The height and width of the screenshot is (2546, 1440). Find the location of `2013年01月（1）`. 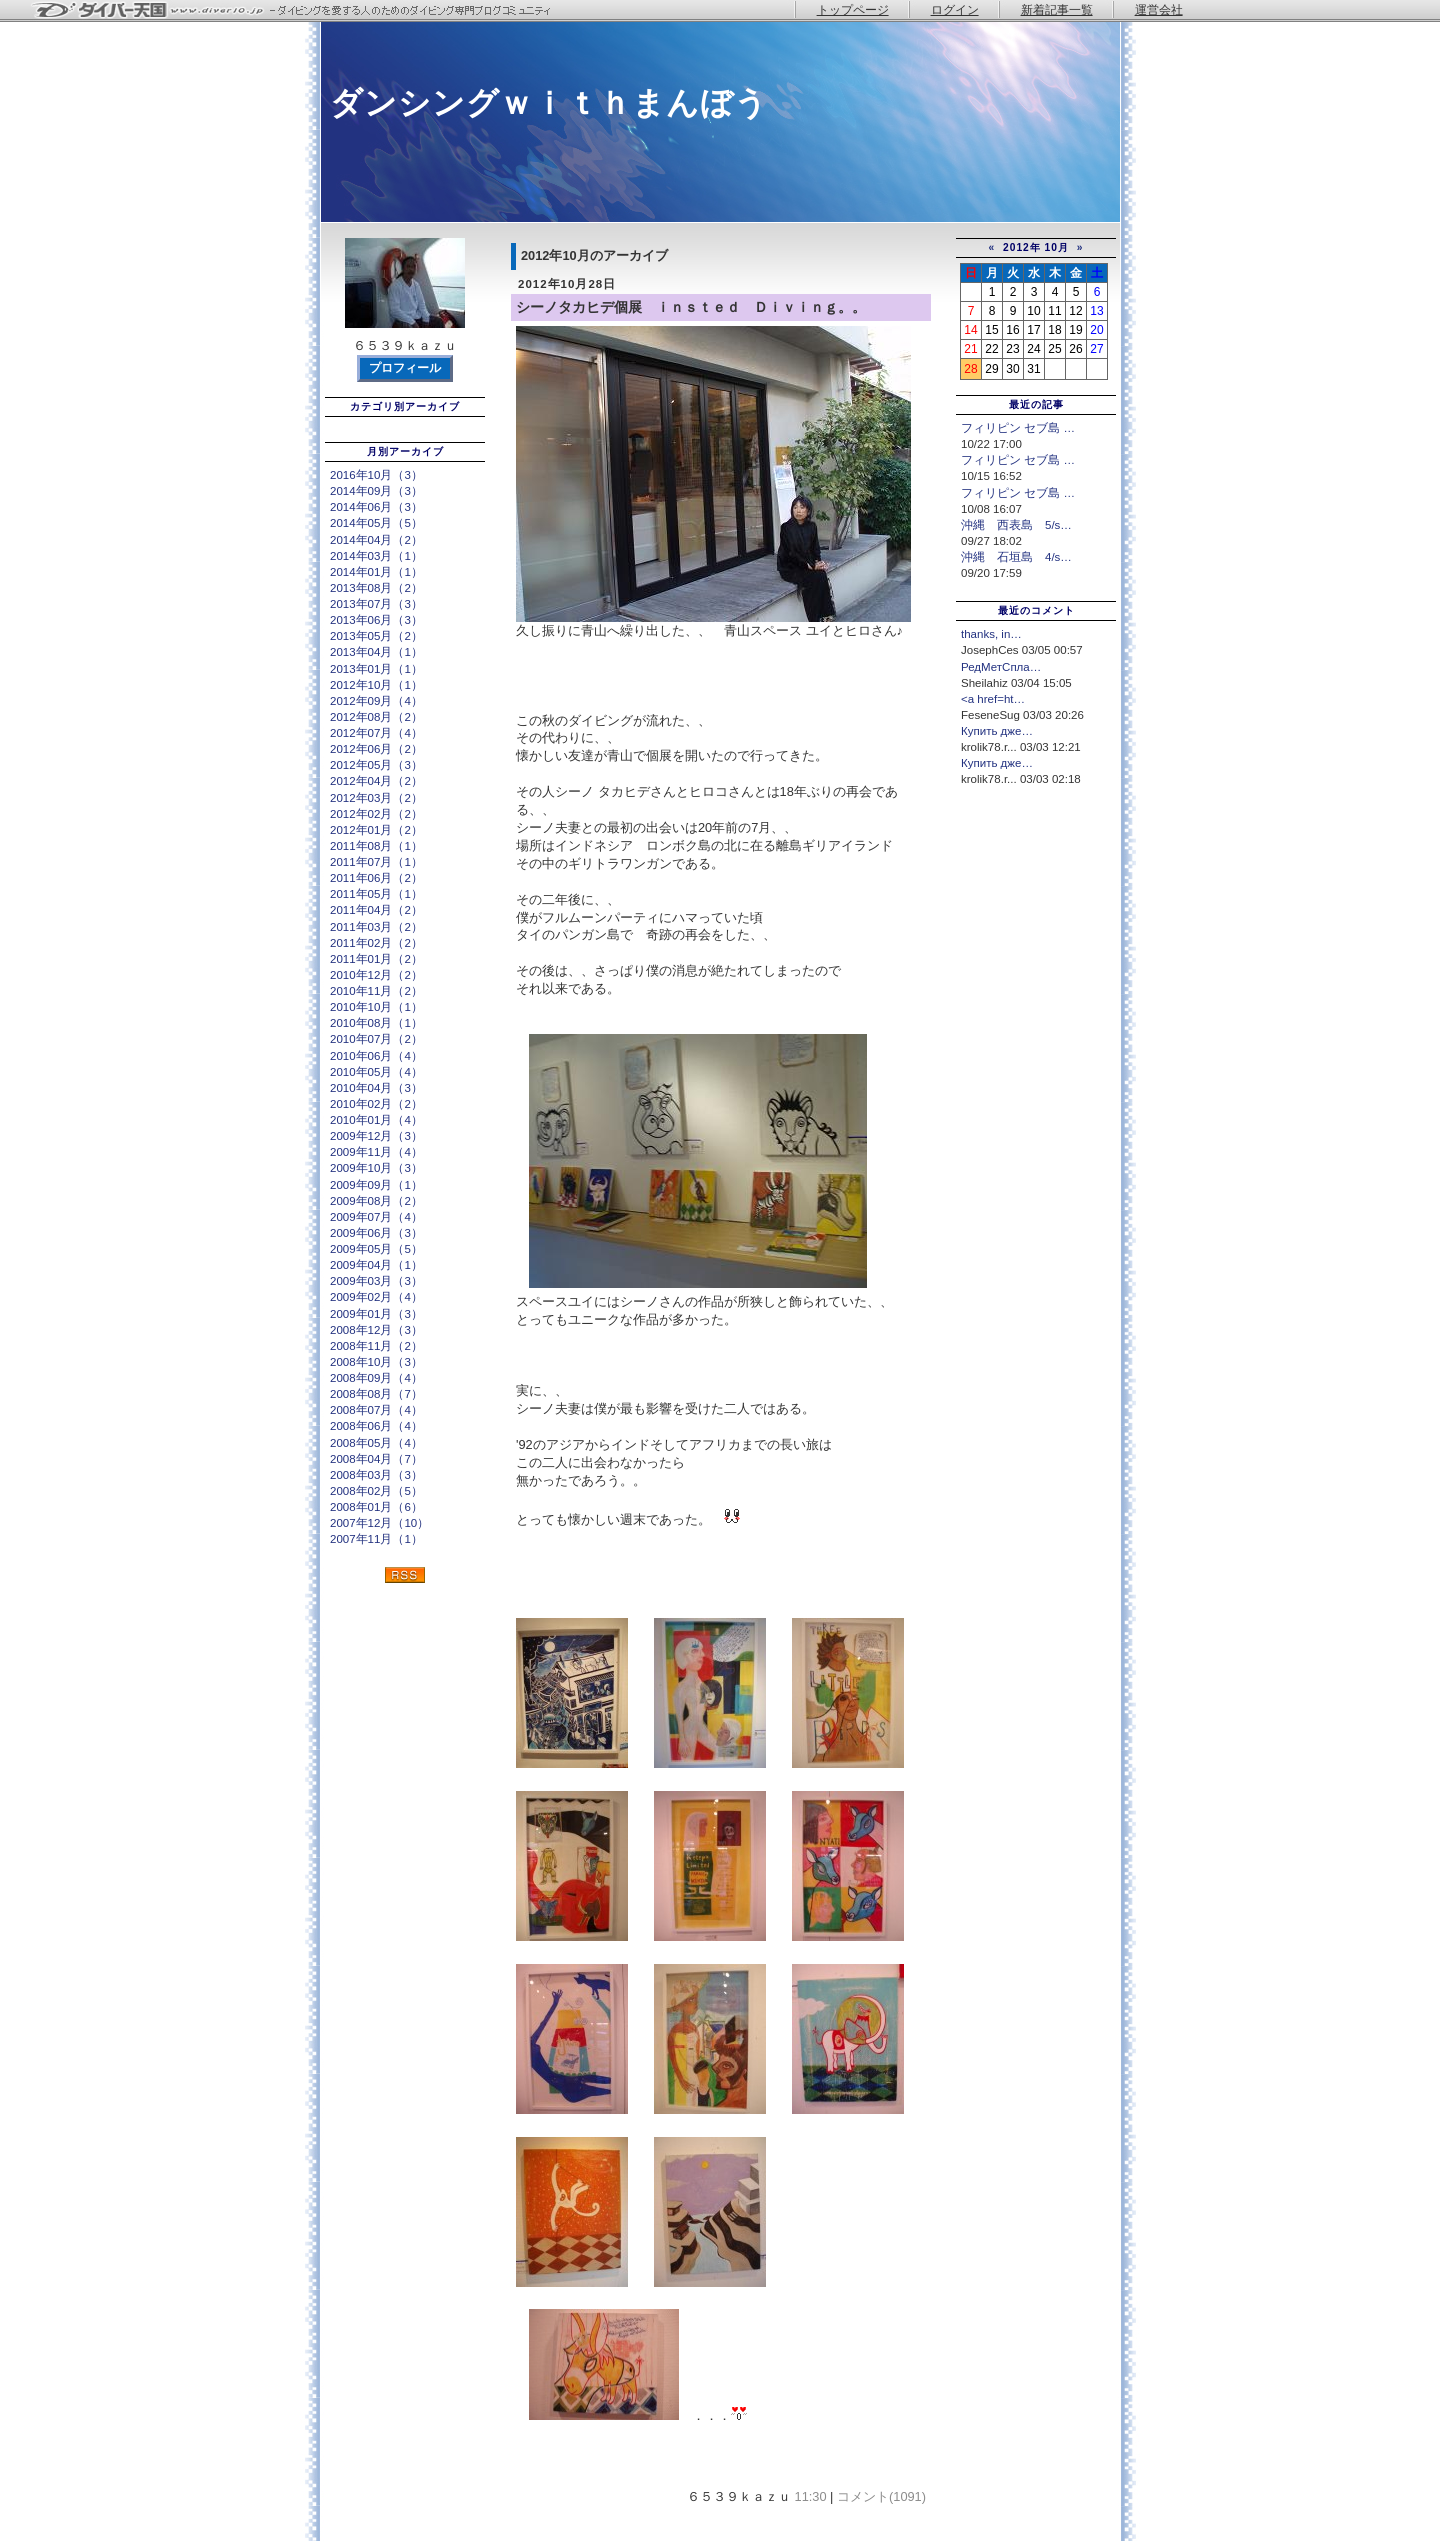

2013年01月（1） is located at coordinates (376, 669).